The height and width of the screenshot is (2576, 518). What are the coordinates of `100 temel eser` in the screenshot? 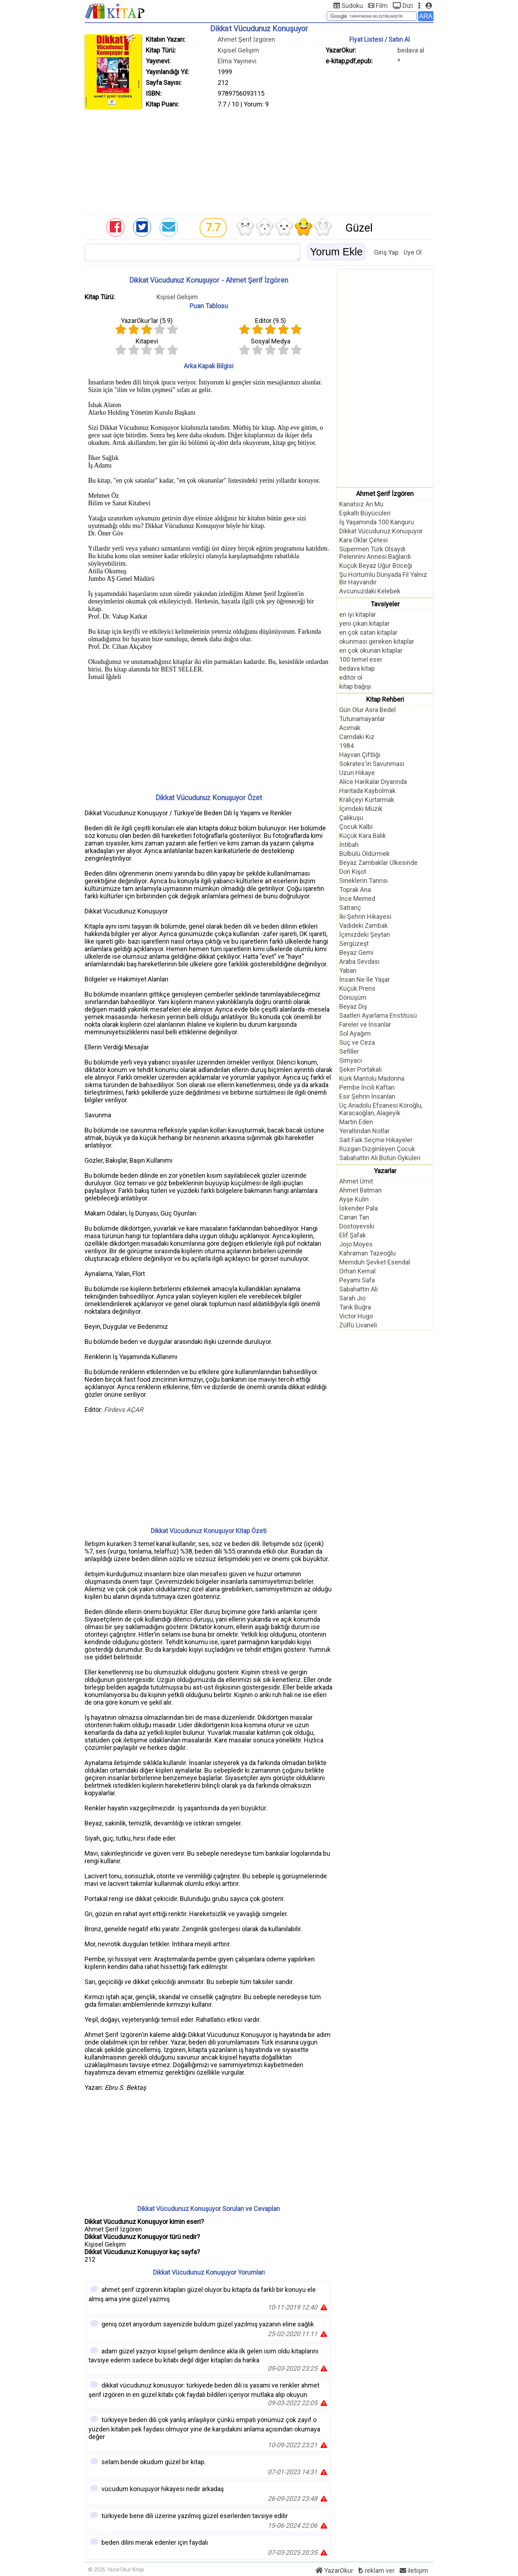 It's located at (360, 659).